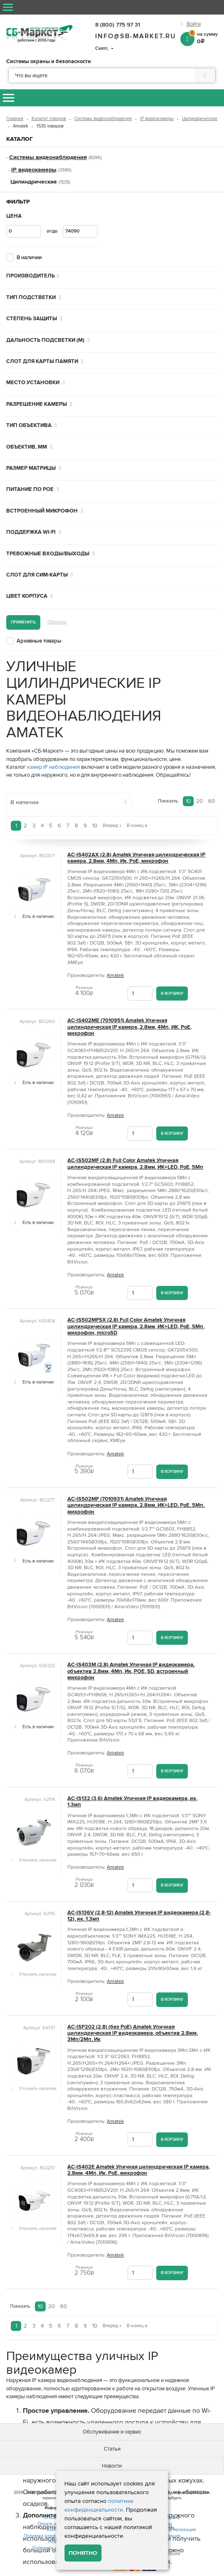 The width and height of the screenshot is (224, 2576). Describe the element at coordinates (211, 801) in the screenshot. I see `60` at that location.